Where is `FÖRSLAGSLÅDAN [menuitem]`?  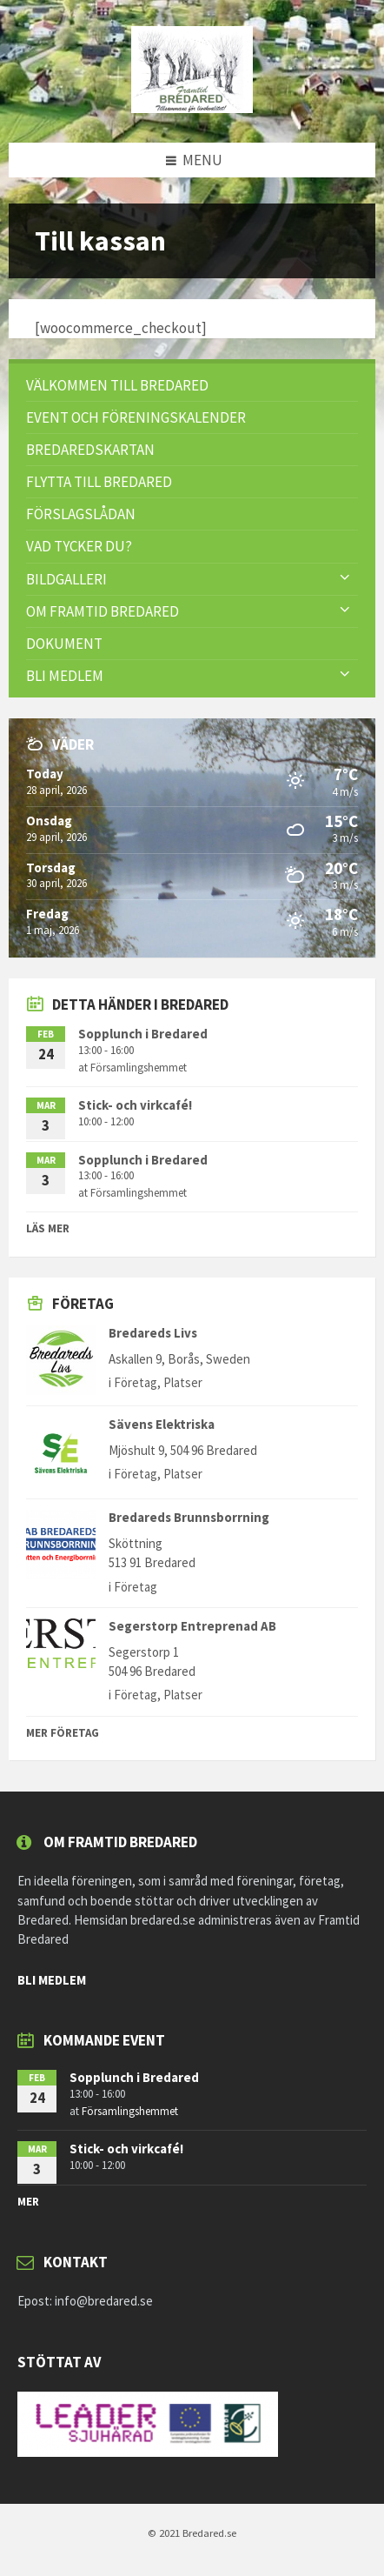
FÖRSLAGSLÅDAN [menuitem] is located at coordinates (81, 514).